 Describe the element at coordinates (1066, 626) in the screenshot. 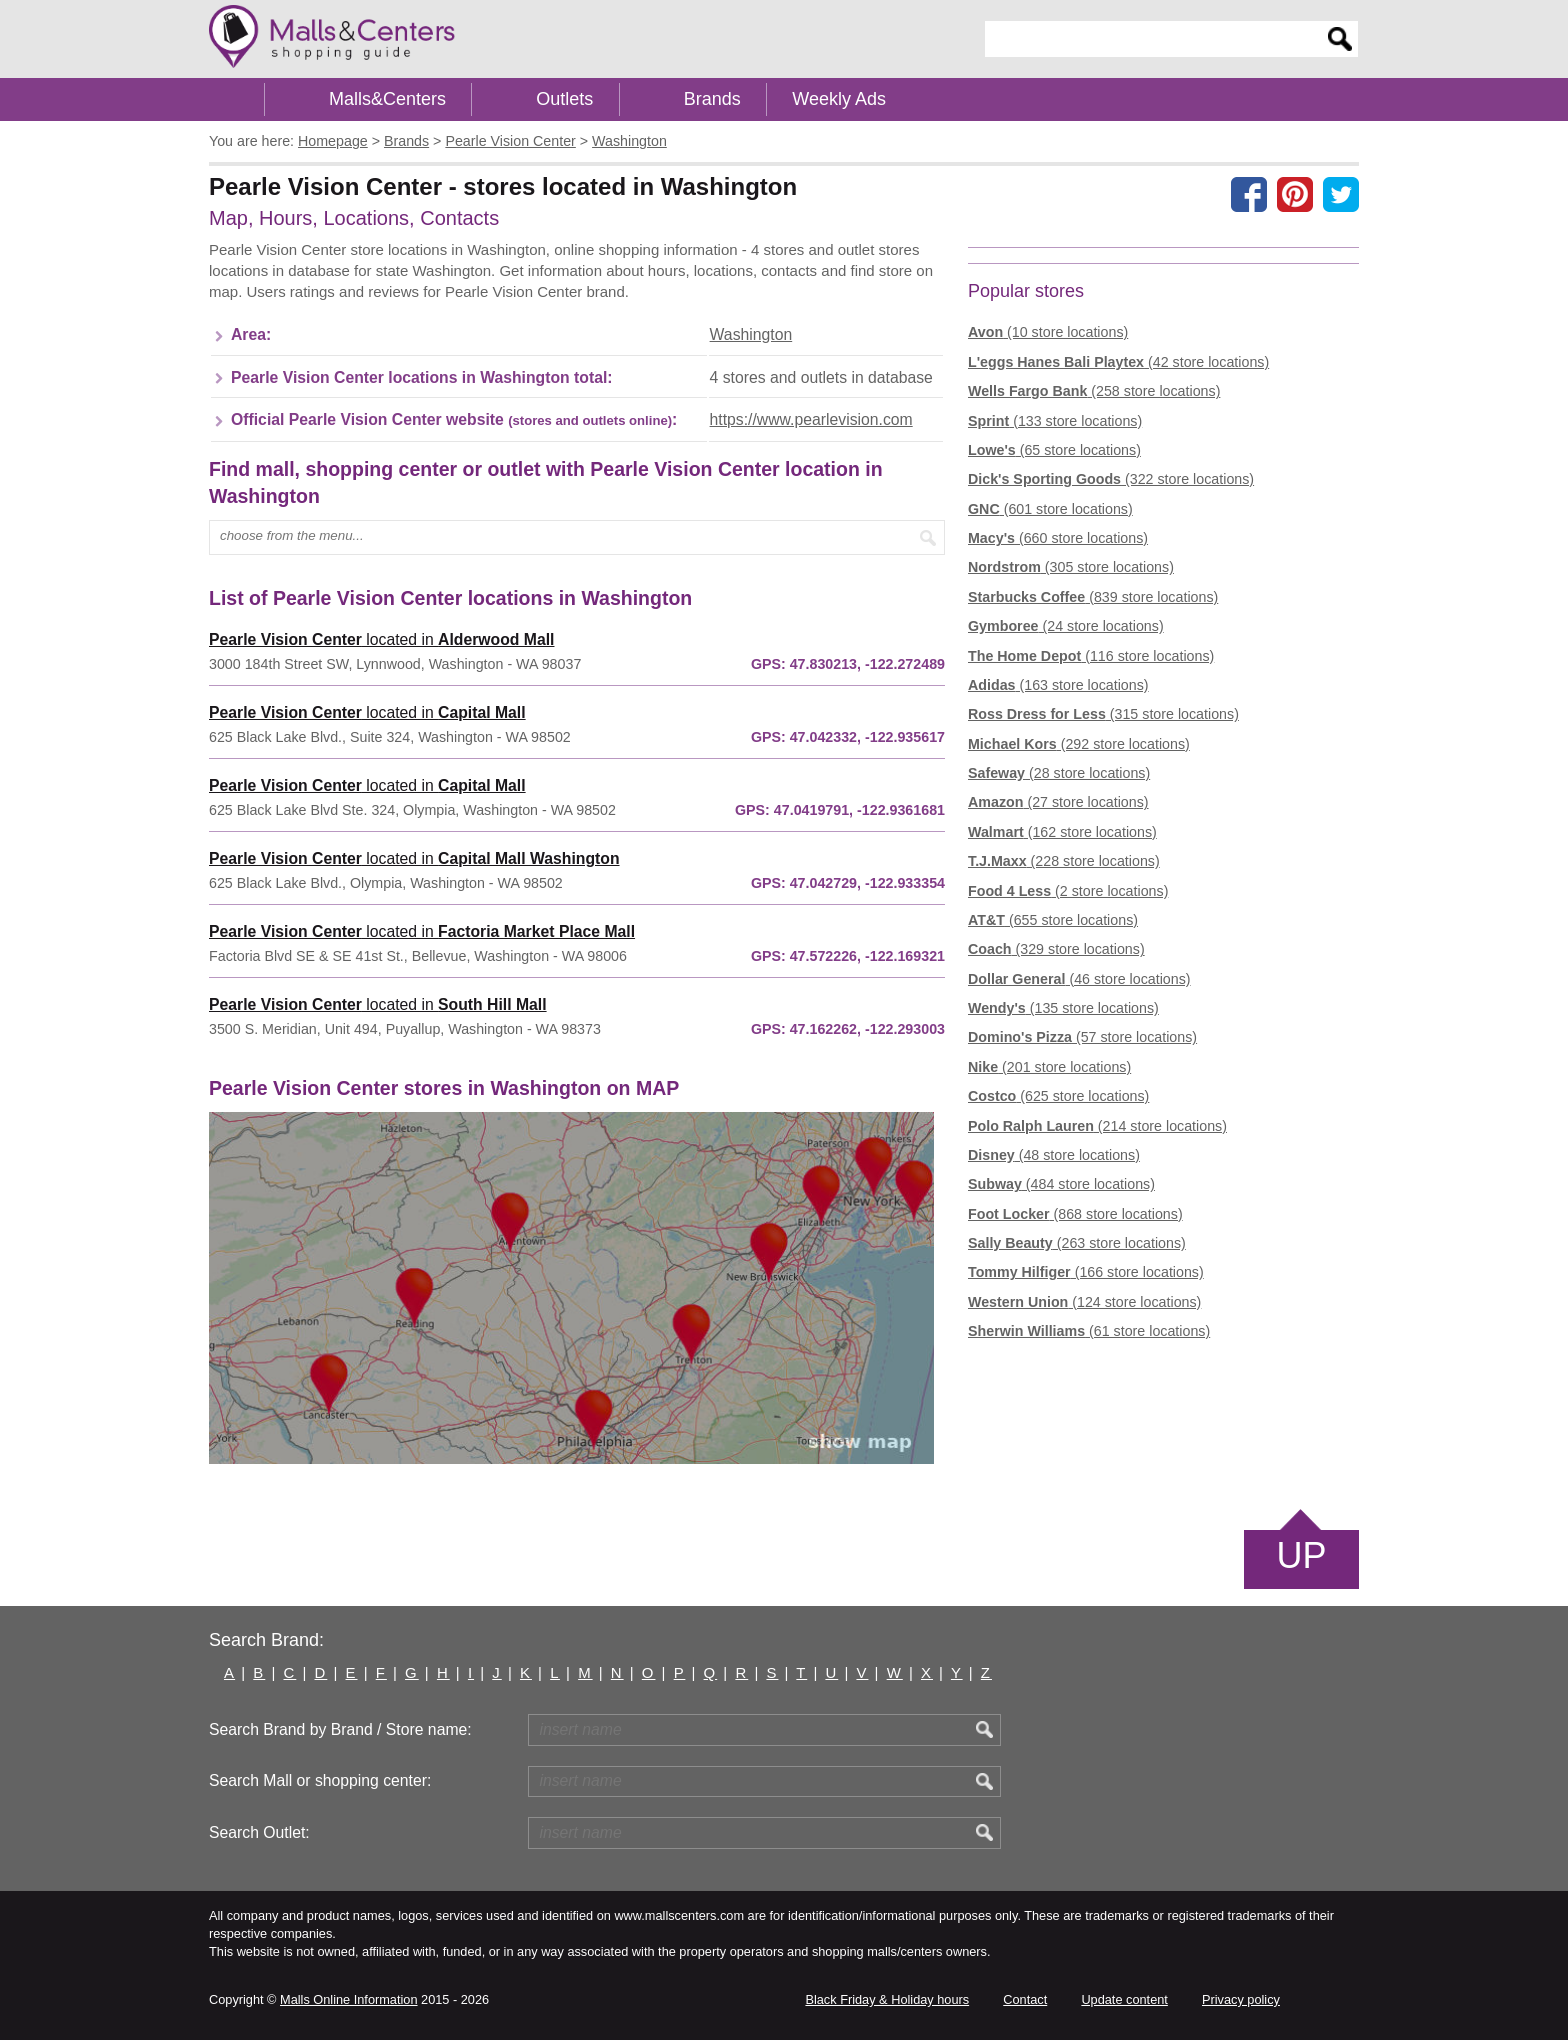

I see `(24 store locations)` at that location.